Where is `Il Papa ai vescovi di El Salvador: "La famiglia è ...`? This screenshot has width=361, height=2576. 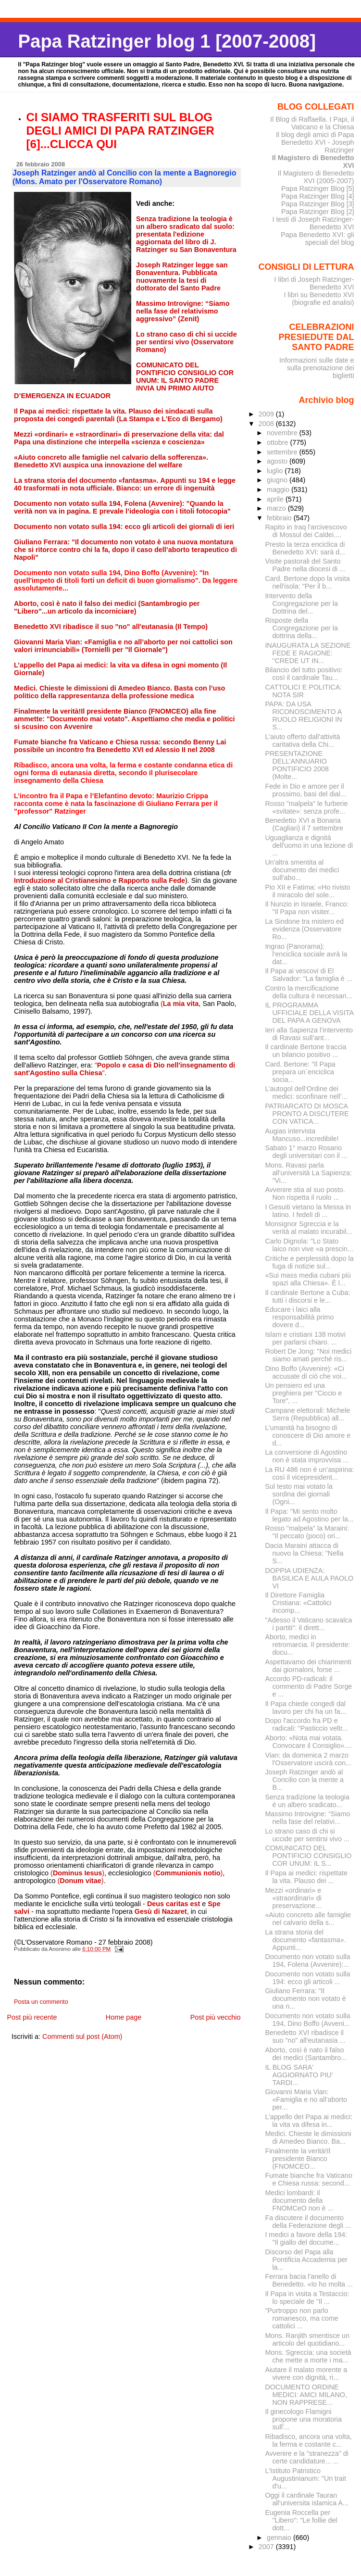
Il Papa ai vescovi di El Salvador: "La famiglia è ... is located at coordinates (308, 974).